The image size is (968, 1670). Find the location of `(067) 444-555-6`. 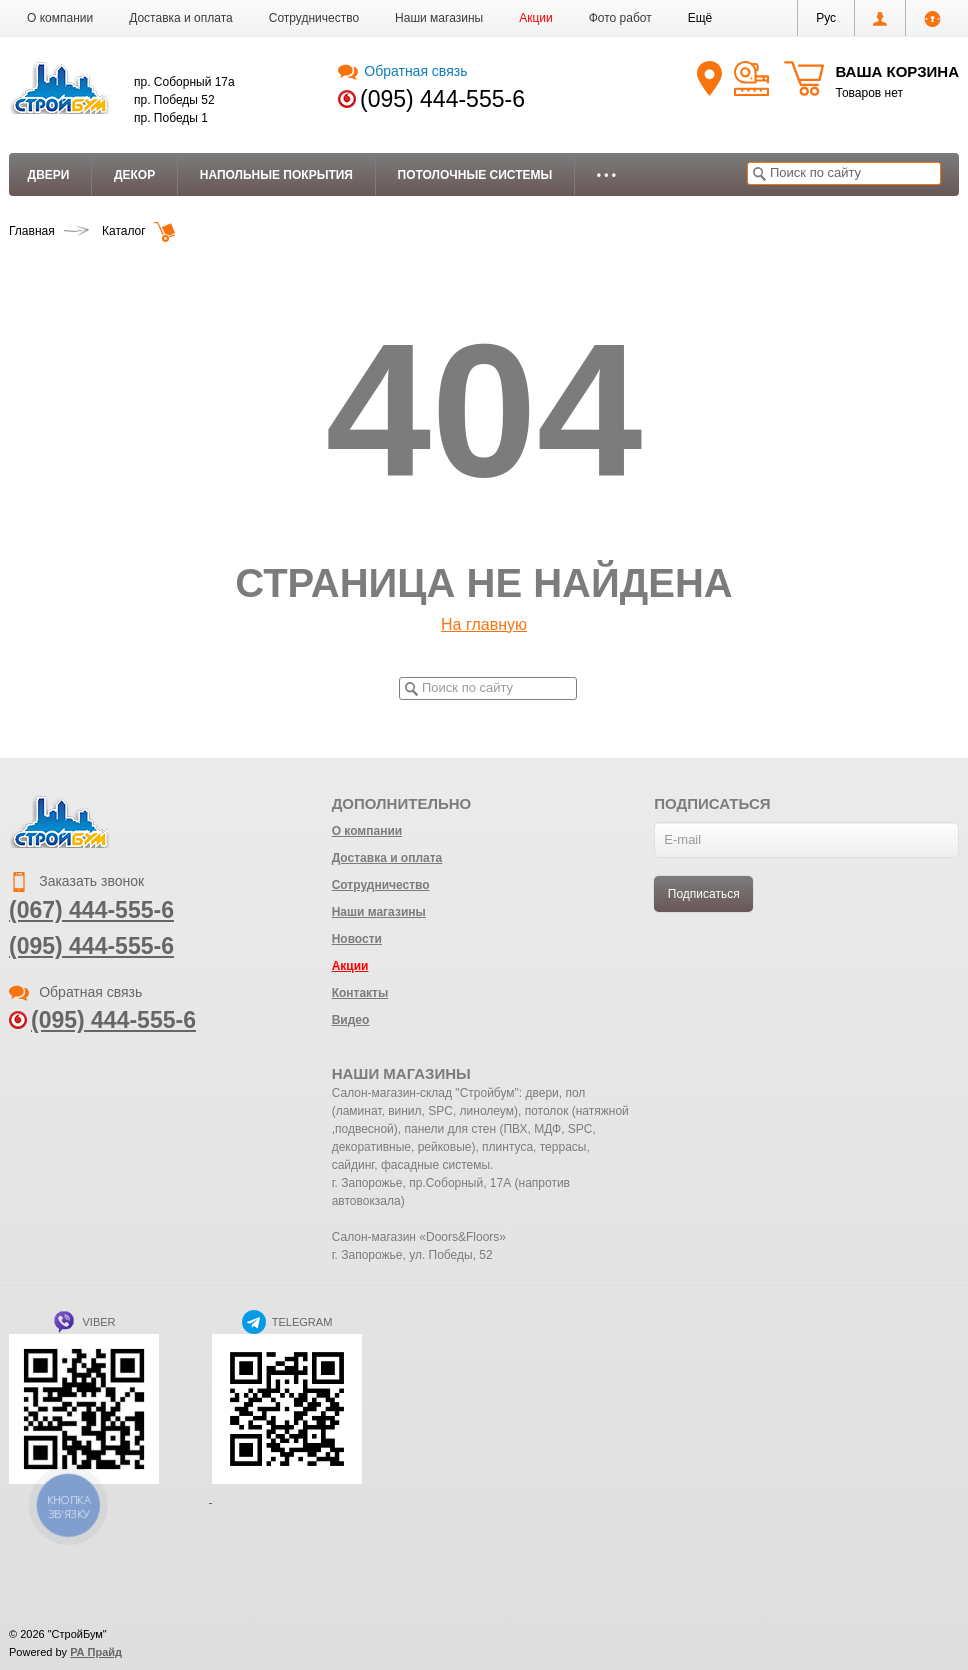

(067) 444-555-6 is located at coordinates (91, 910).